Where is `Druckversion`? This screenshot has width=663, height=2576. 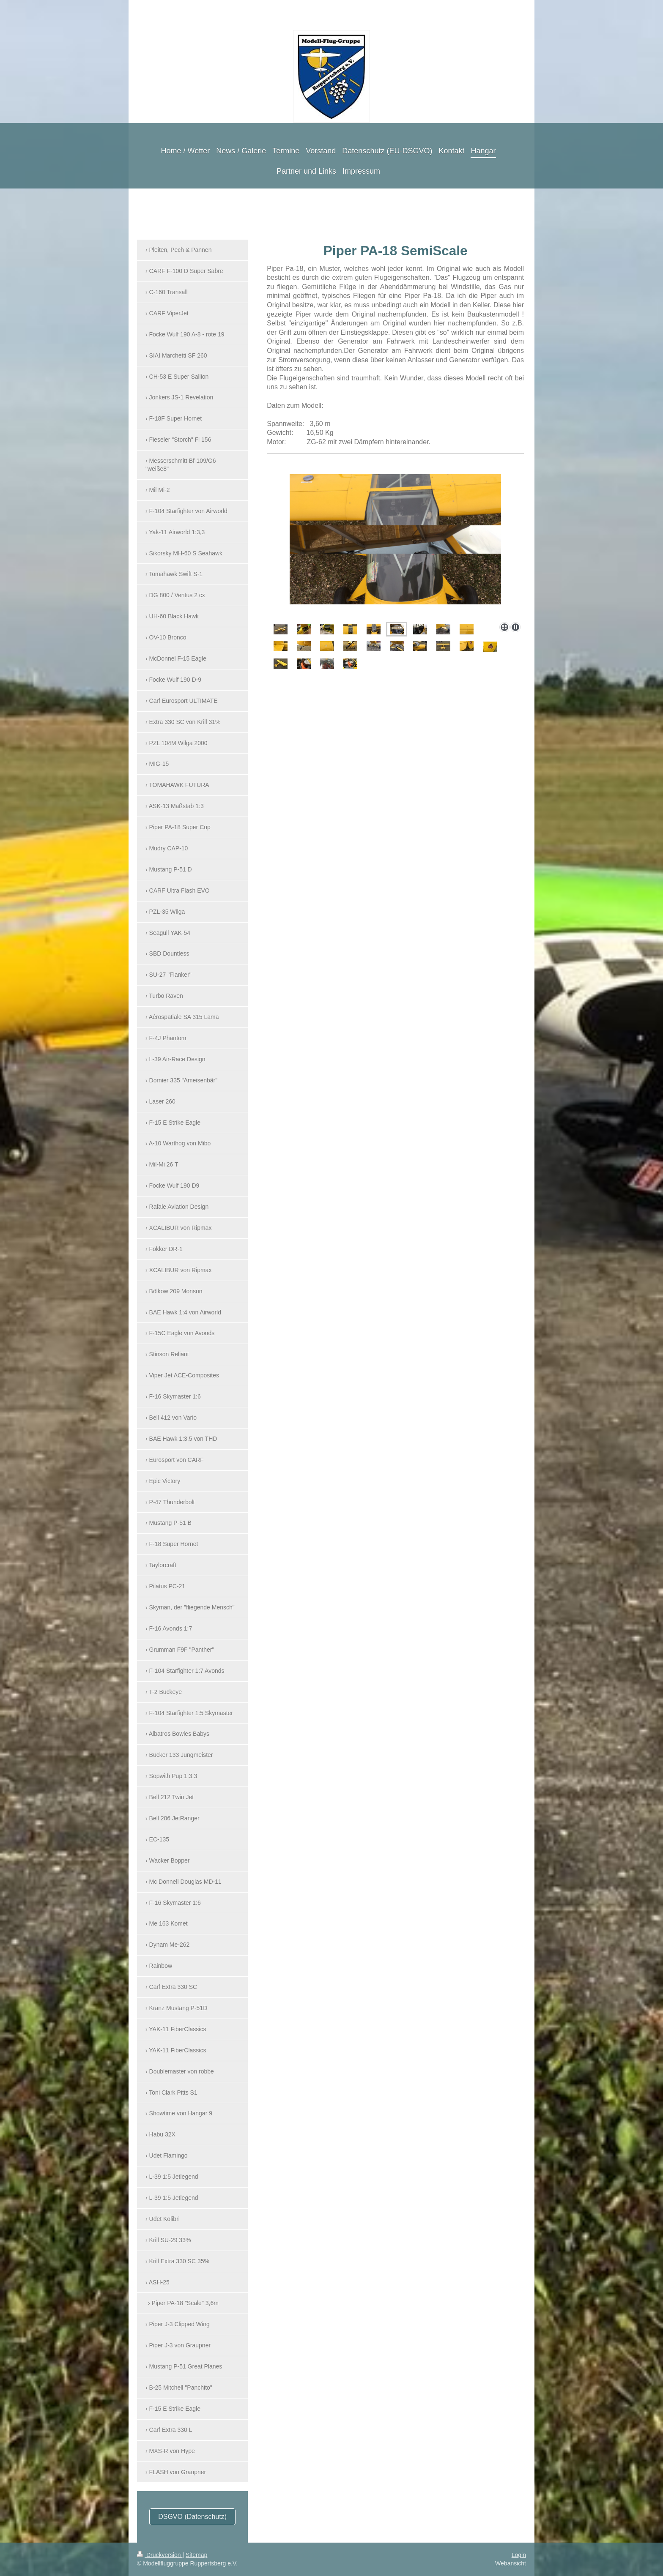
Druckversion is located at coordinates (159, 2554).